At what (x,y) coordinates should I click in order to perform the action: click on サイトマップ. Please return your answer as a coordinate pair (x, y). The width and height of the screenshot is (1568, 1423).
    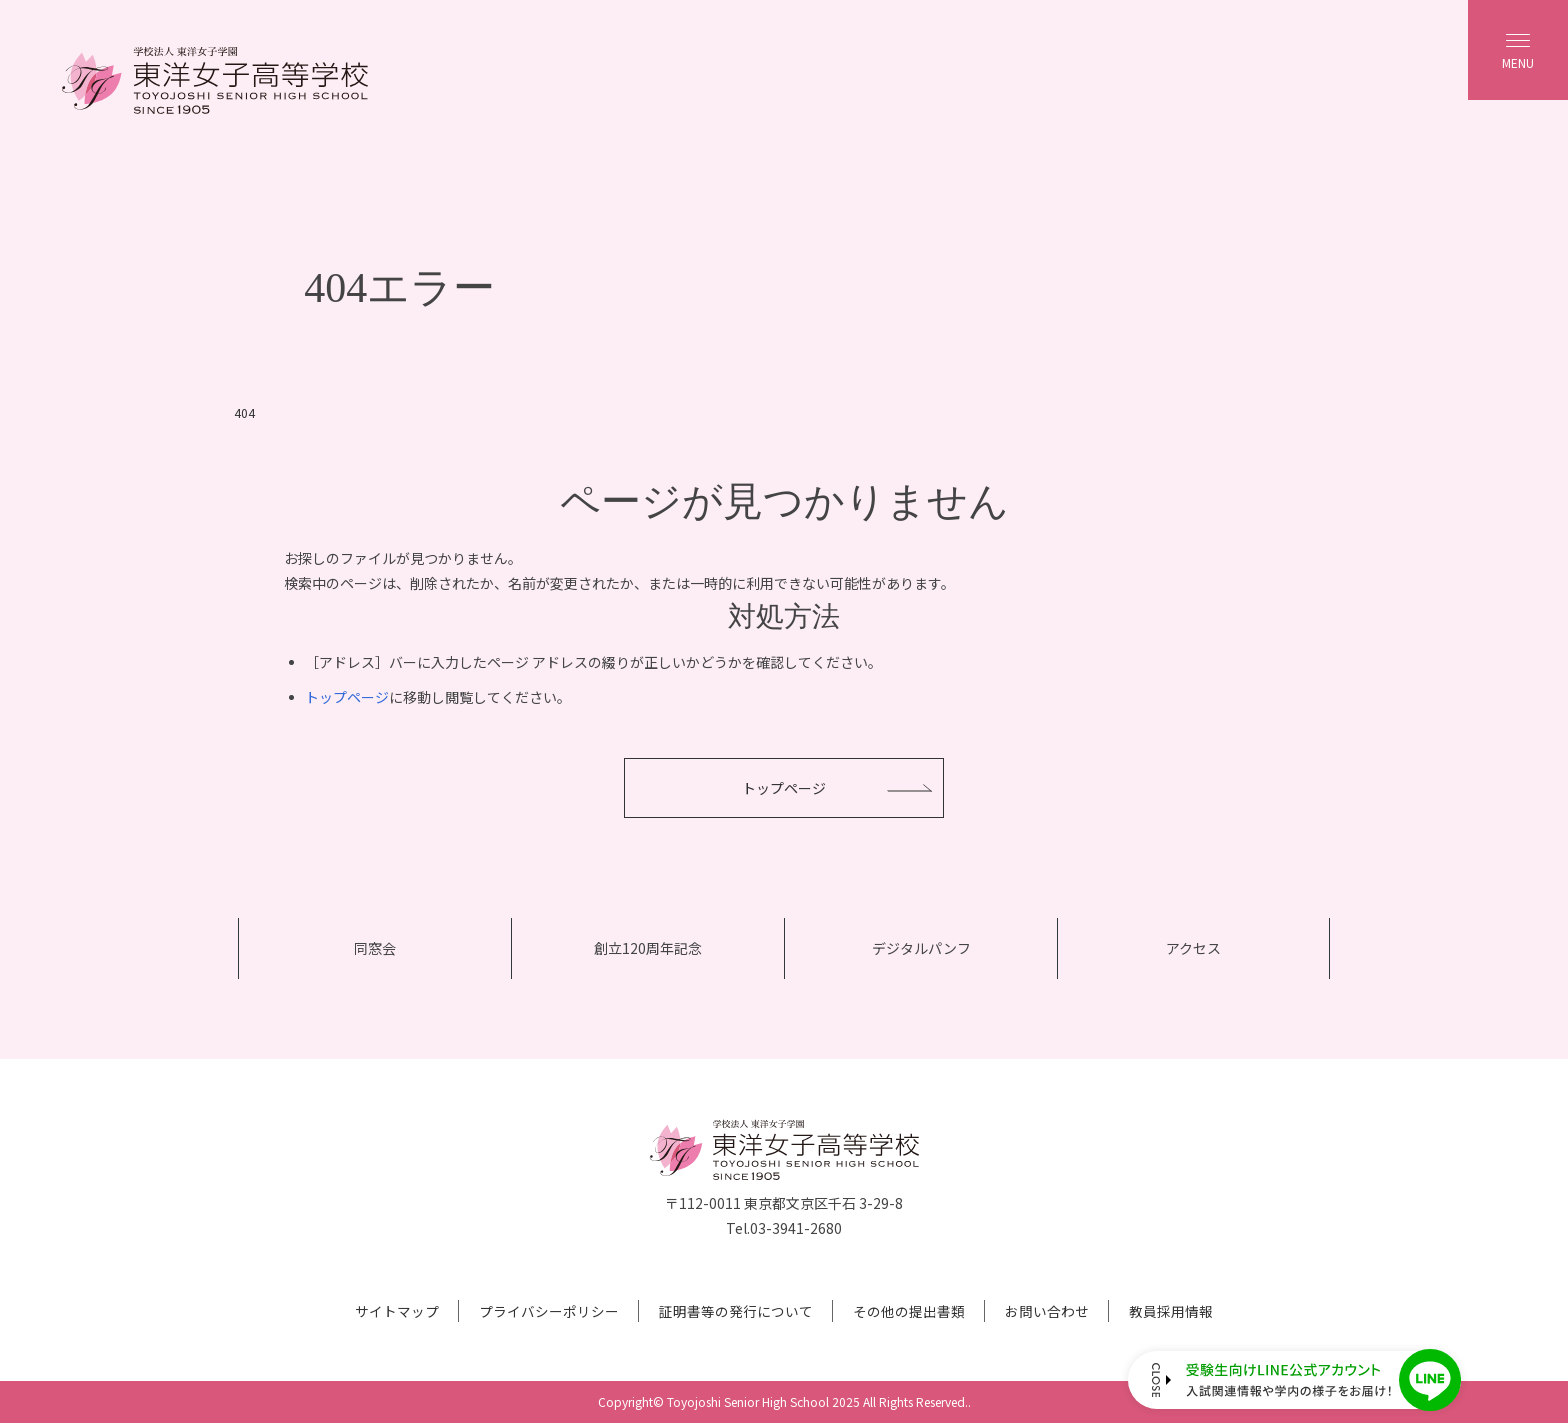
    Looking at the image, I should click on (397, 1311).